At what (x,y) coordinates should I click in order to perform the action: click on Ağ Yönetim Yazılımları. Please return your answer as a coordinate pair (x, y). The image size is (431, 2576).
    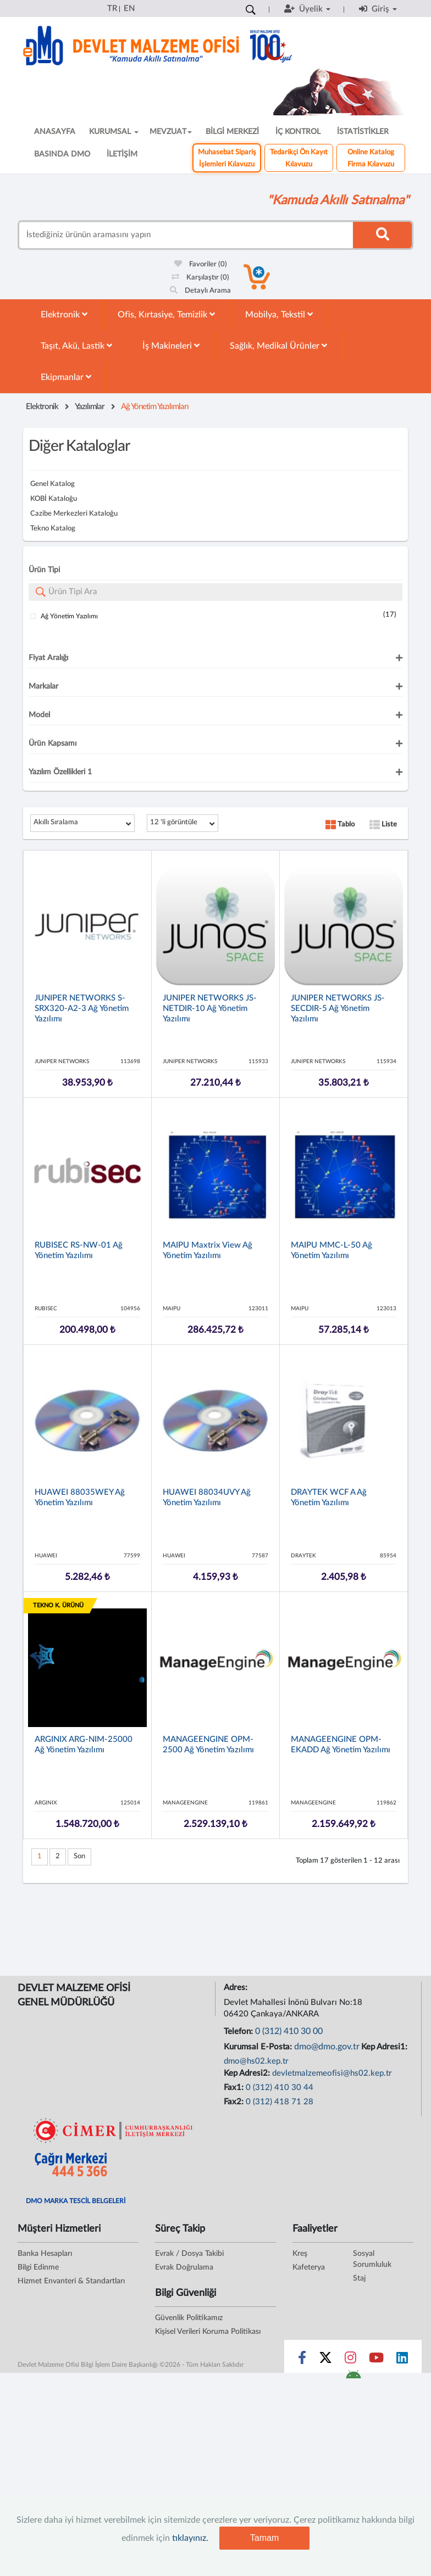
    Looking at the image, I should click on (155, 407).